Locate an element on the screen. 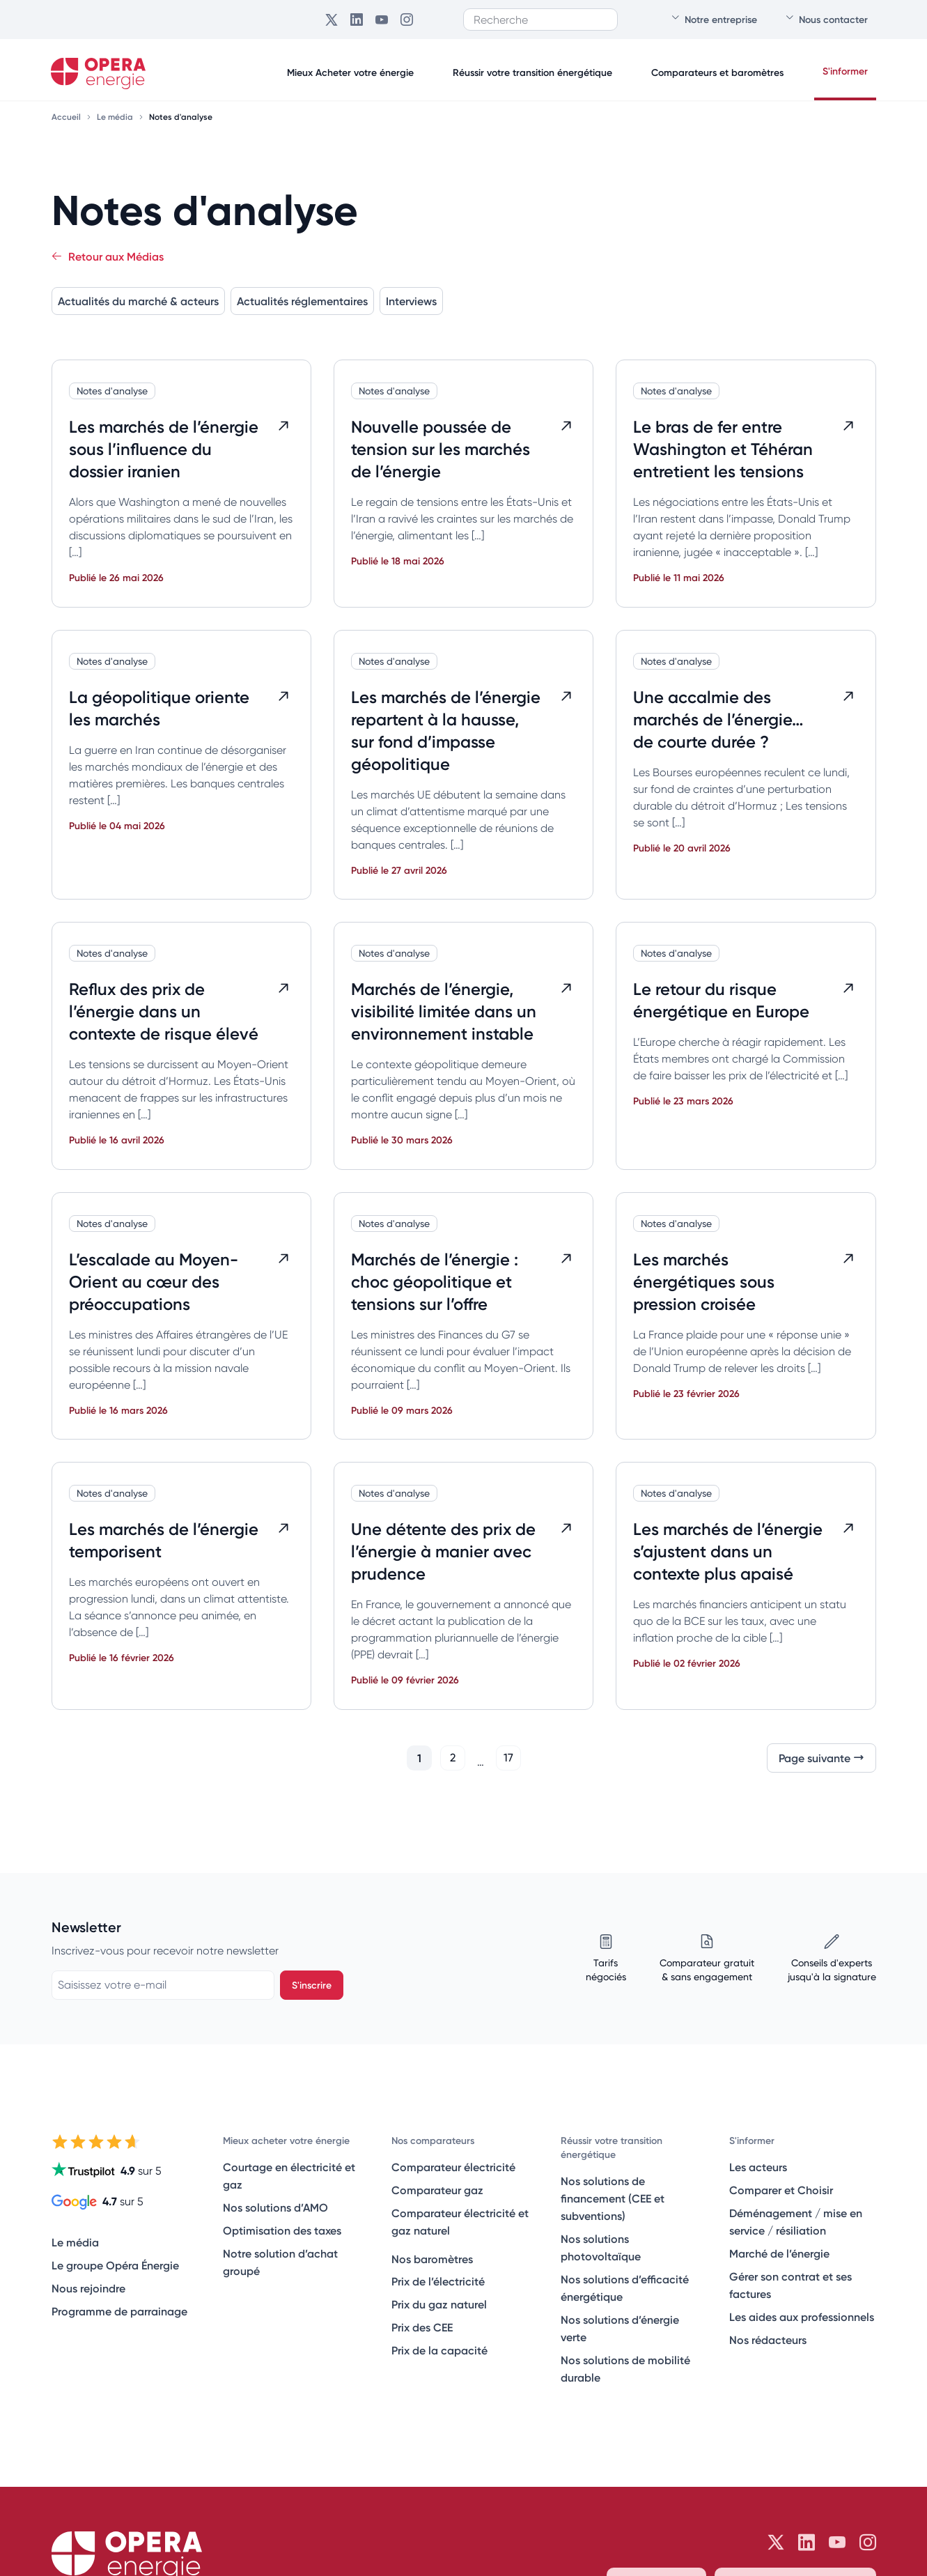 This screenshot has width=927, height=2576. Programme de parrainage is located at coordinates (119, 2311).